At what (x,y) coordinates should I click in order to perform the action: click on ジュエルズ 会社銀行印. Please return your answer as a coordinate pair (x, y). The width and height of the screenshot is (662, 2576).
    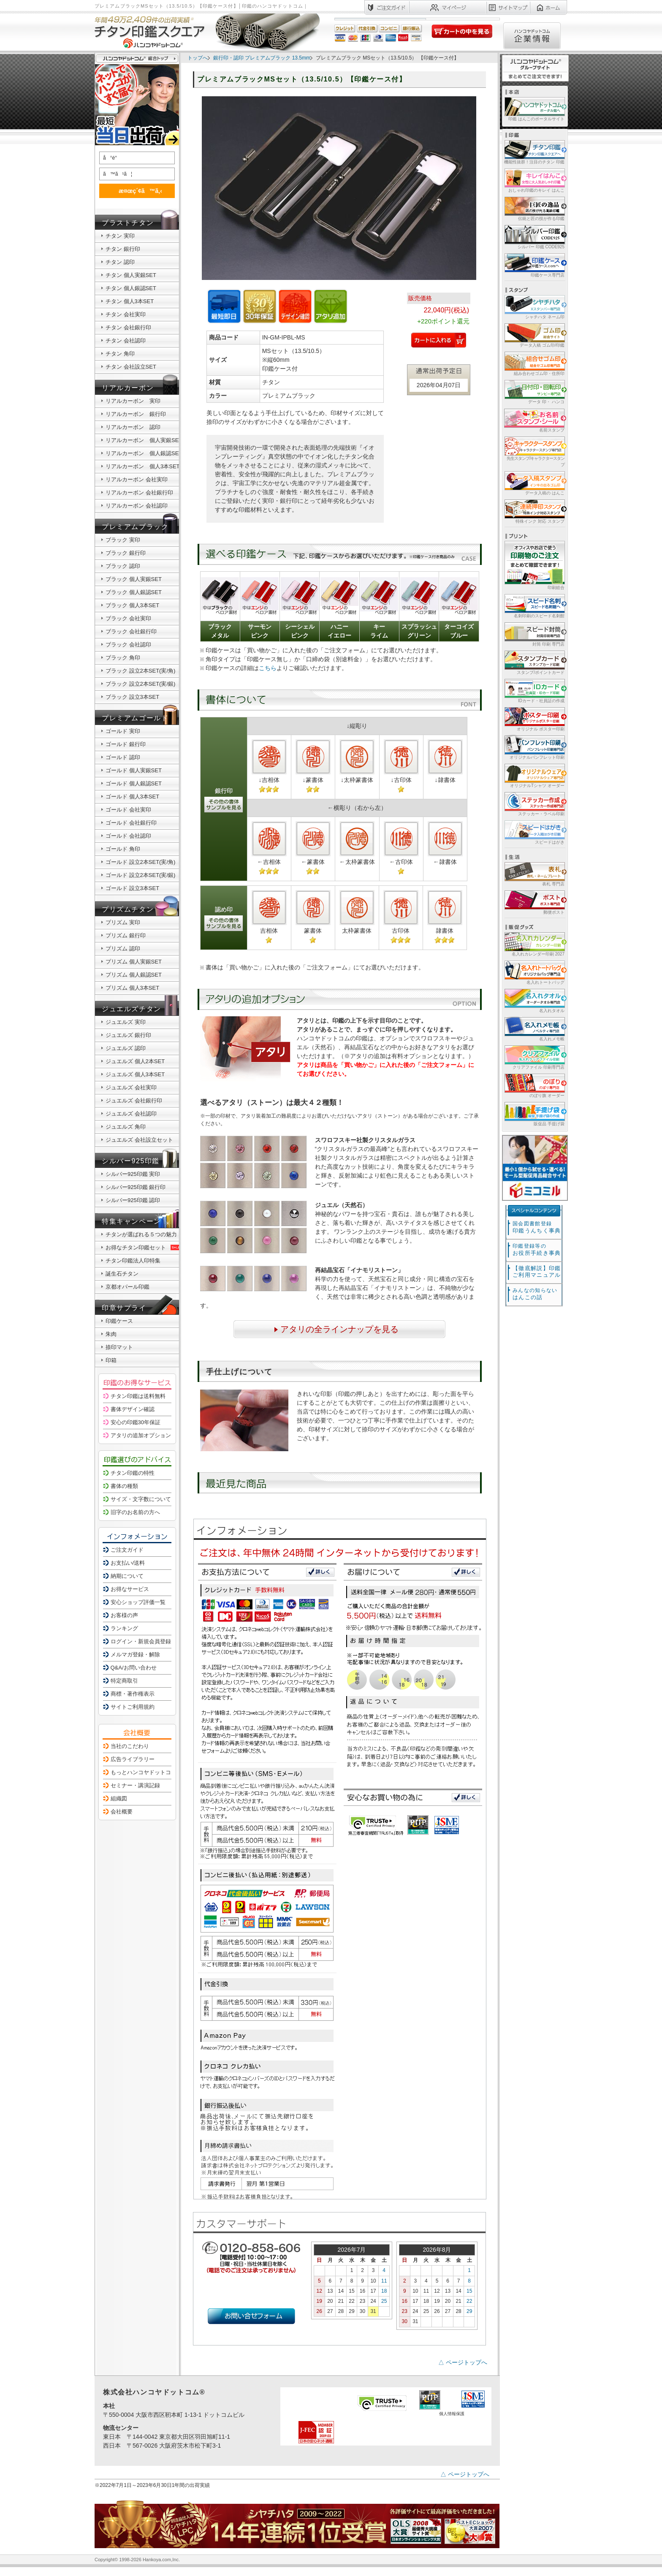
    Looking at the image, I should click on (134, 1100).